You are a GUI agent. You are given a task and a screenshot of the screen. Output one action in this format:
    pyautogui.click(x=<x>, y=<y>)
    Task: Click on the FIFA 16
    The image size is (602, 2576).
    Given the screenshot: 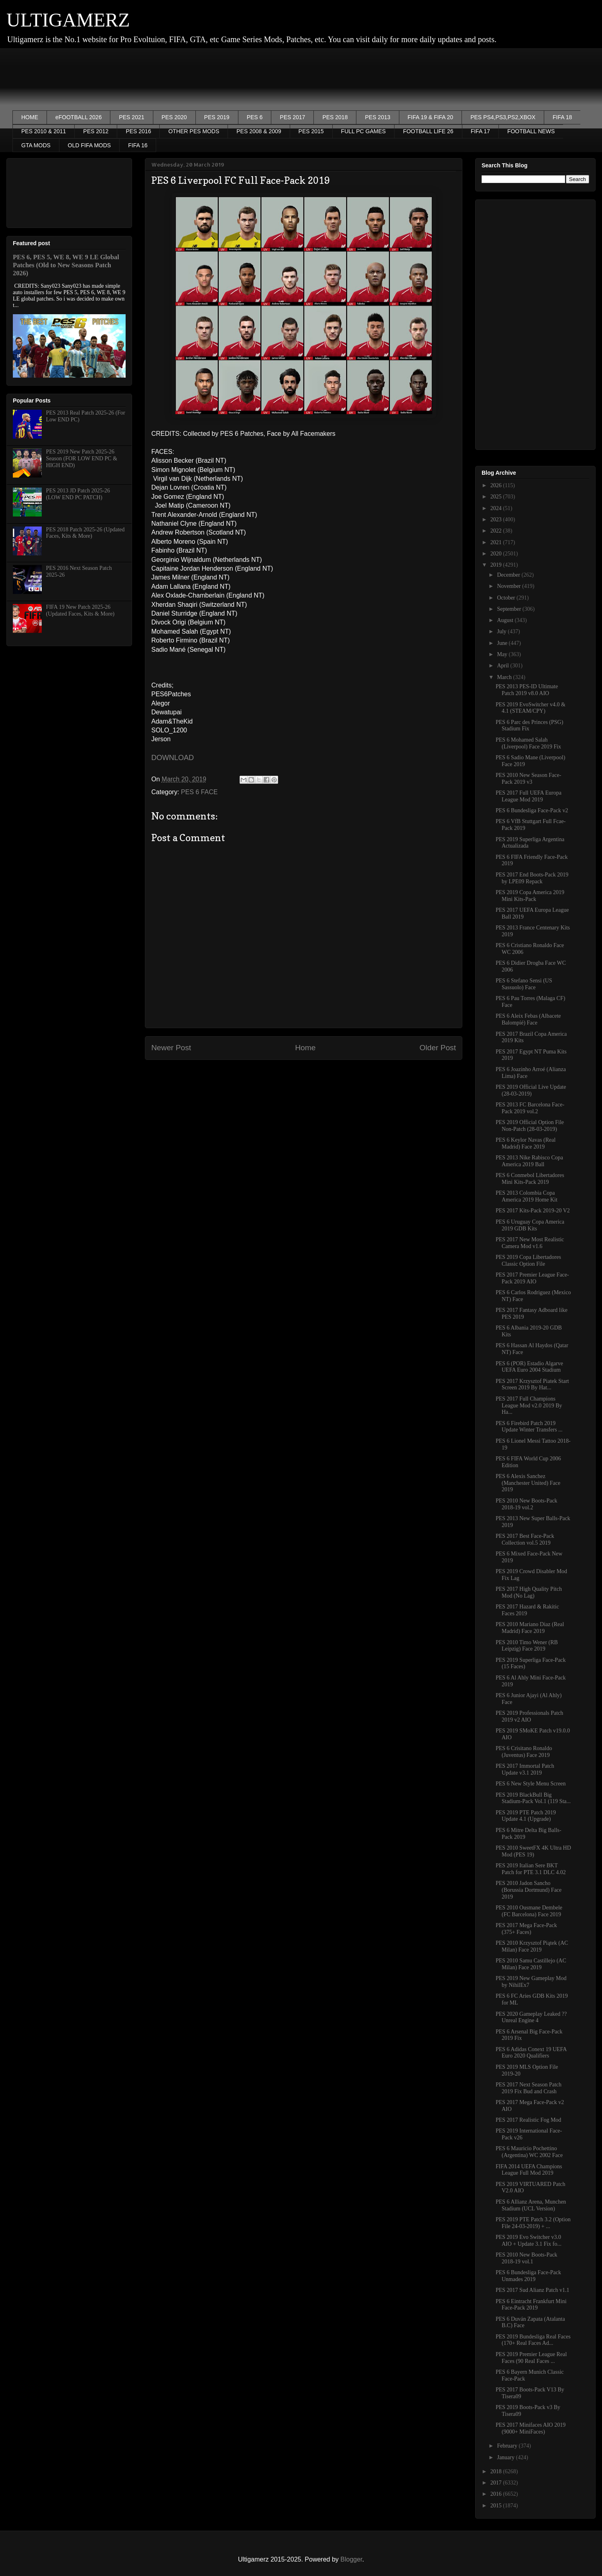 What is the action you would take?
    pyautogui.click(x=137, y=145)
    